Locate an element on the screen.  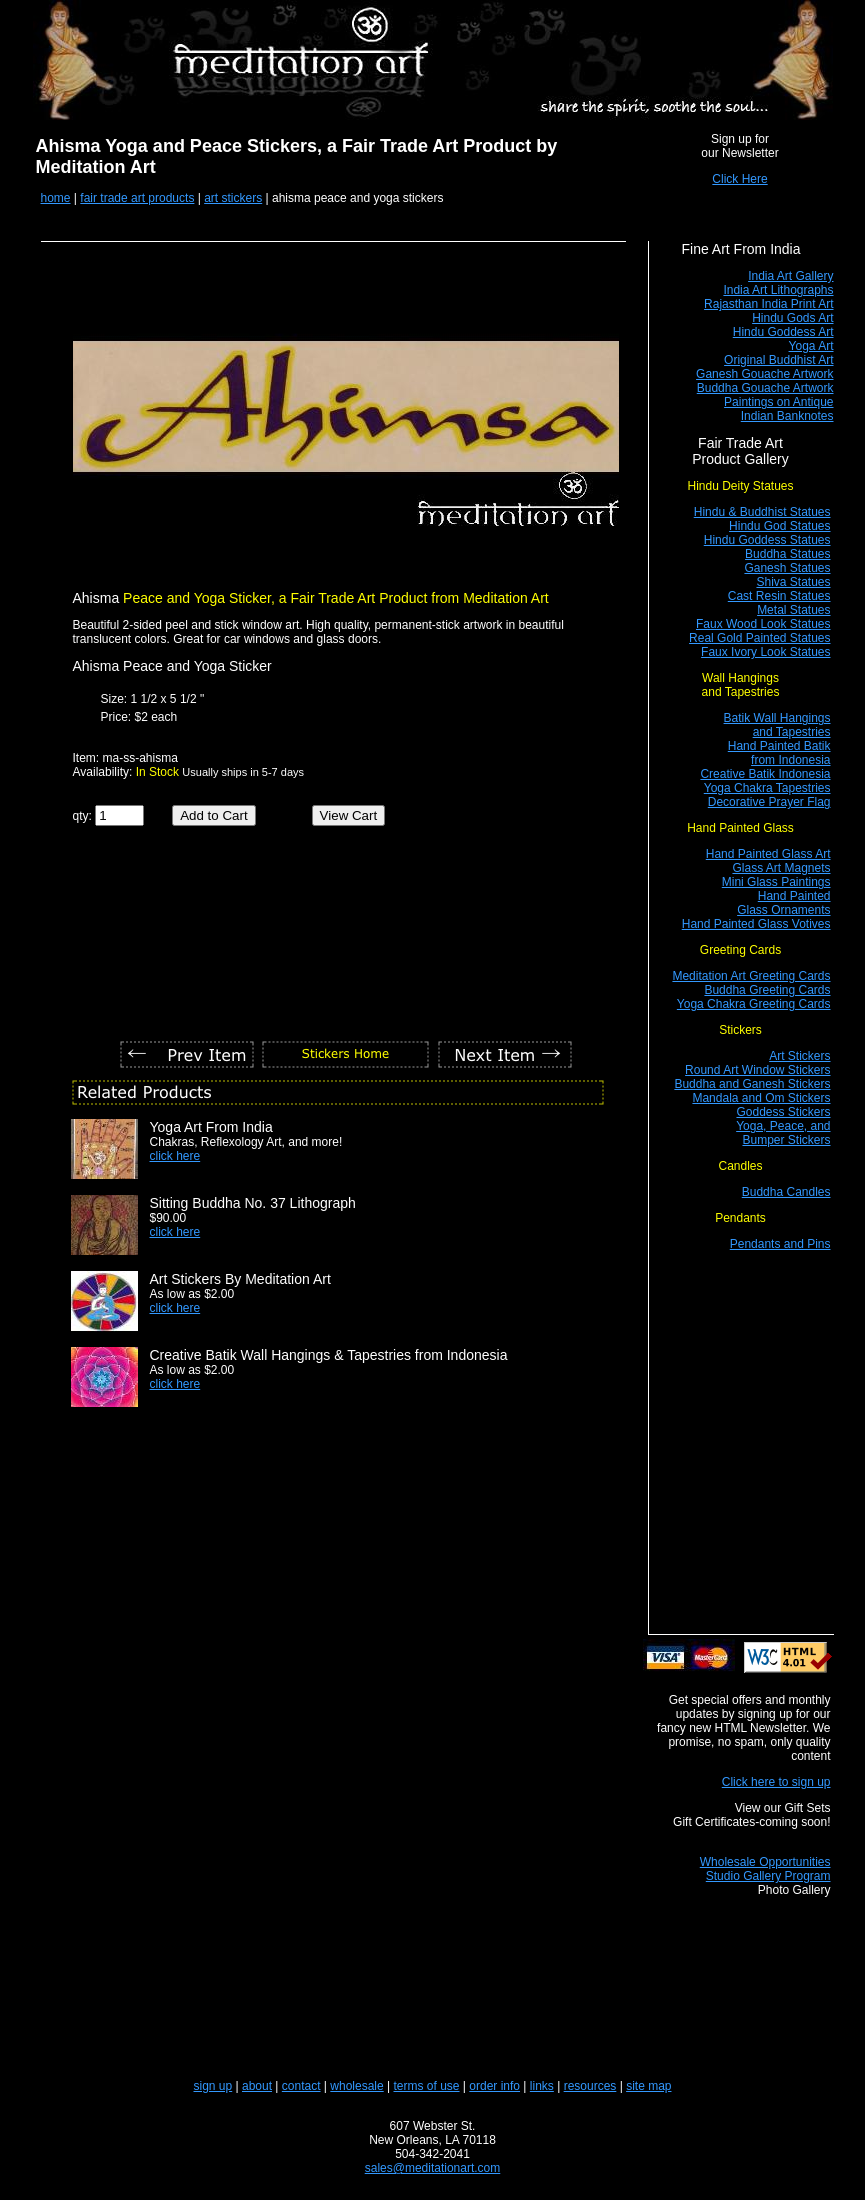
Yoga Chakra Tapestries is located at coordinates (767, 788).